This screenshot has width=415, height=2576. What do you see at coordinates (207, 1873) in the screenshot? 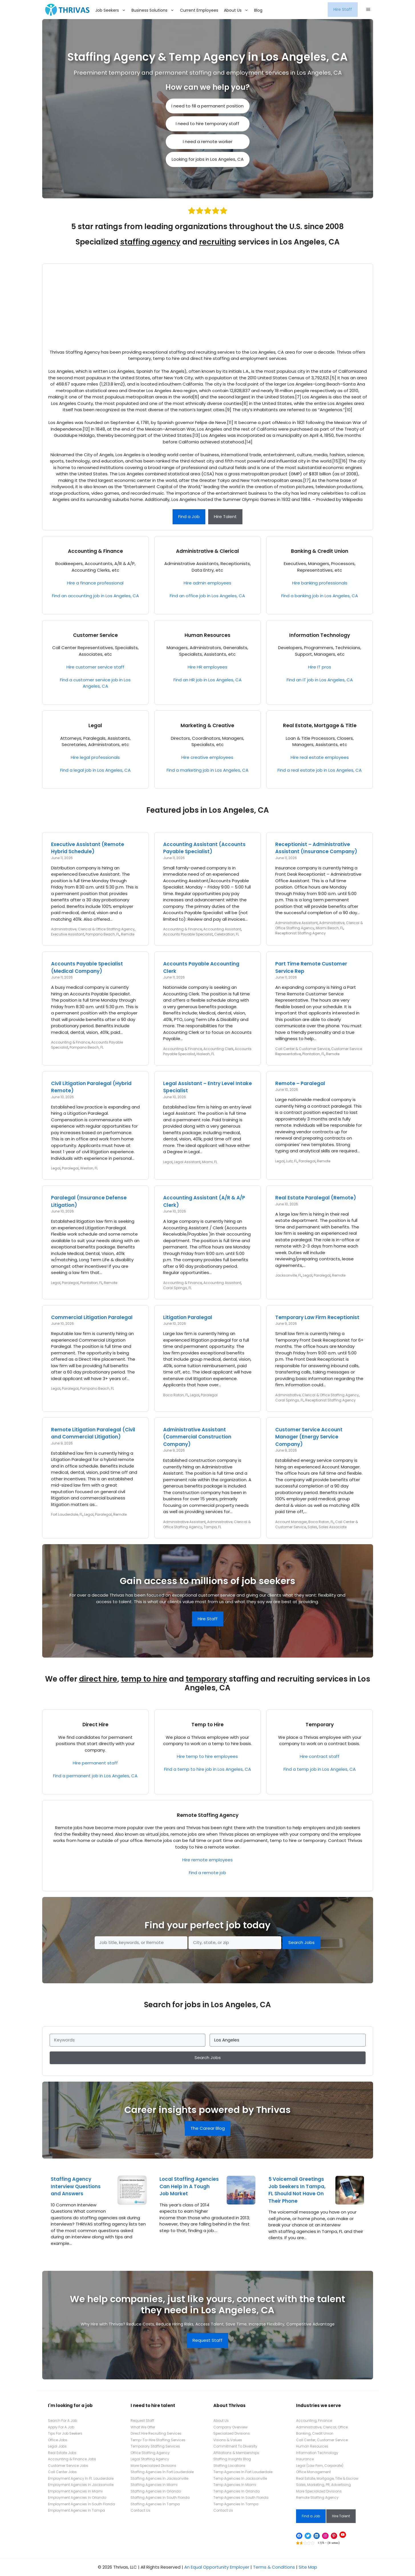
I see `Find a remote job` at bounding box center [207, 1873].